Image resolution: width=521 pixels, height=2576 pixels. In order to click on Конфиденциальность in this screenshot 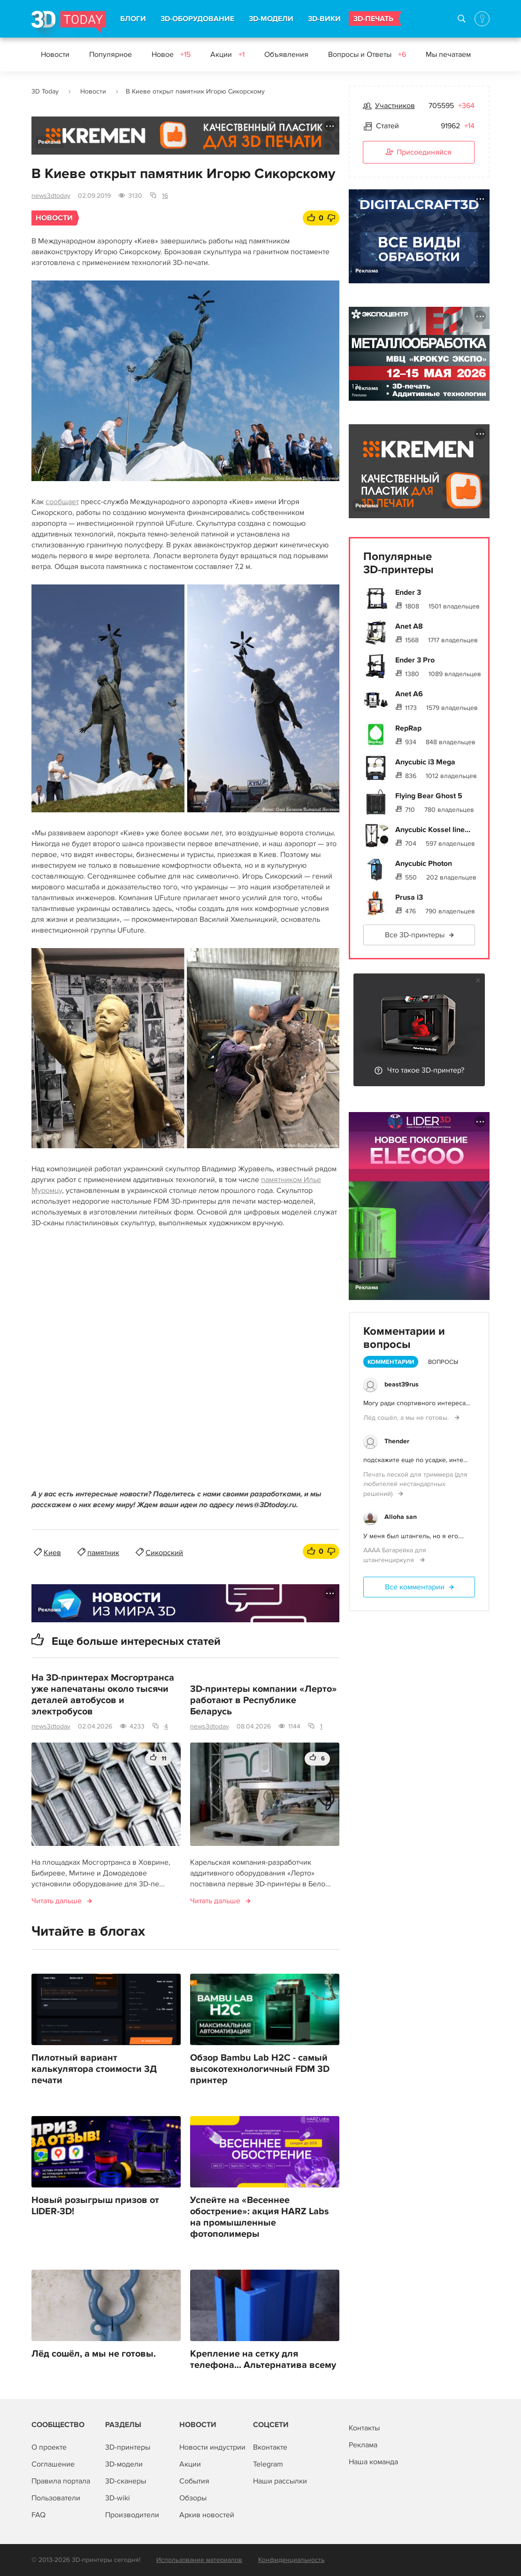, I will do `click(291, 2560)`.